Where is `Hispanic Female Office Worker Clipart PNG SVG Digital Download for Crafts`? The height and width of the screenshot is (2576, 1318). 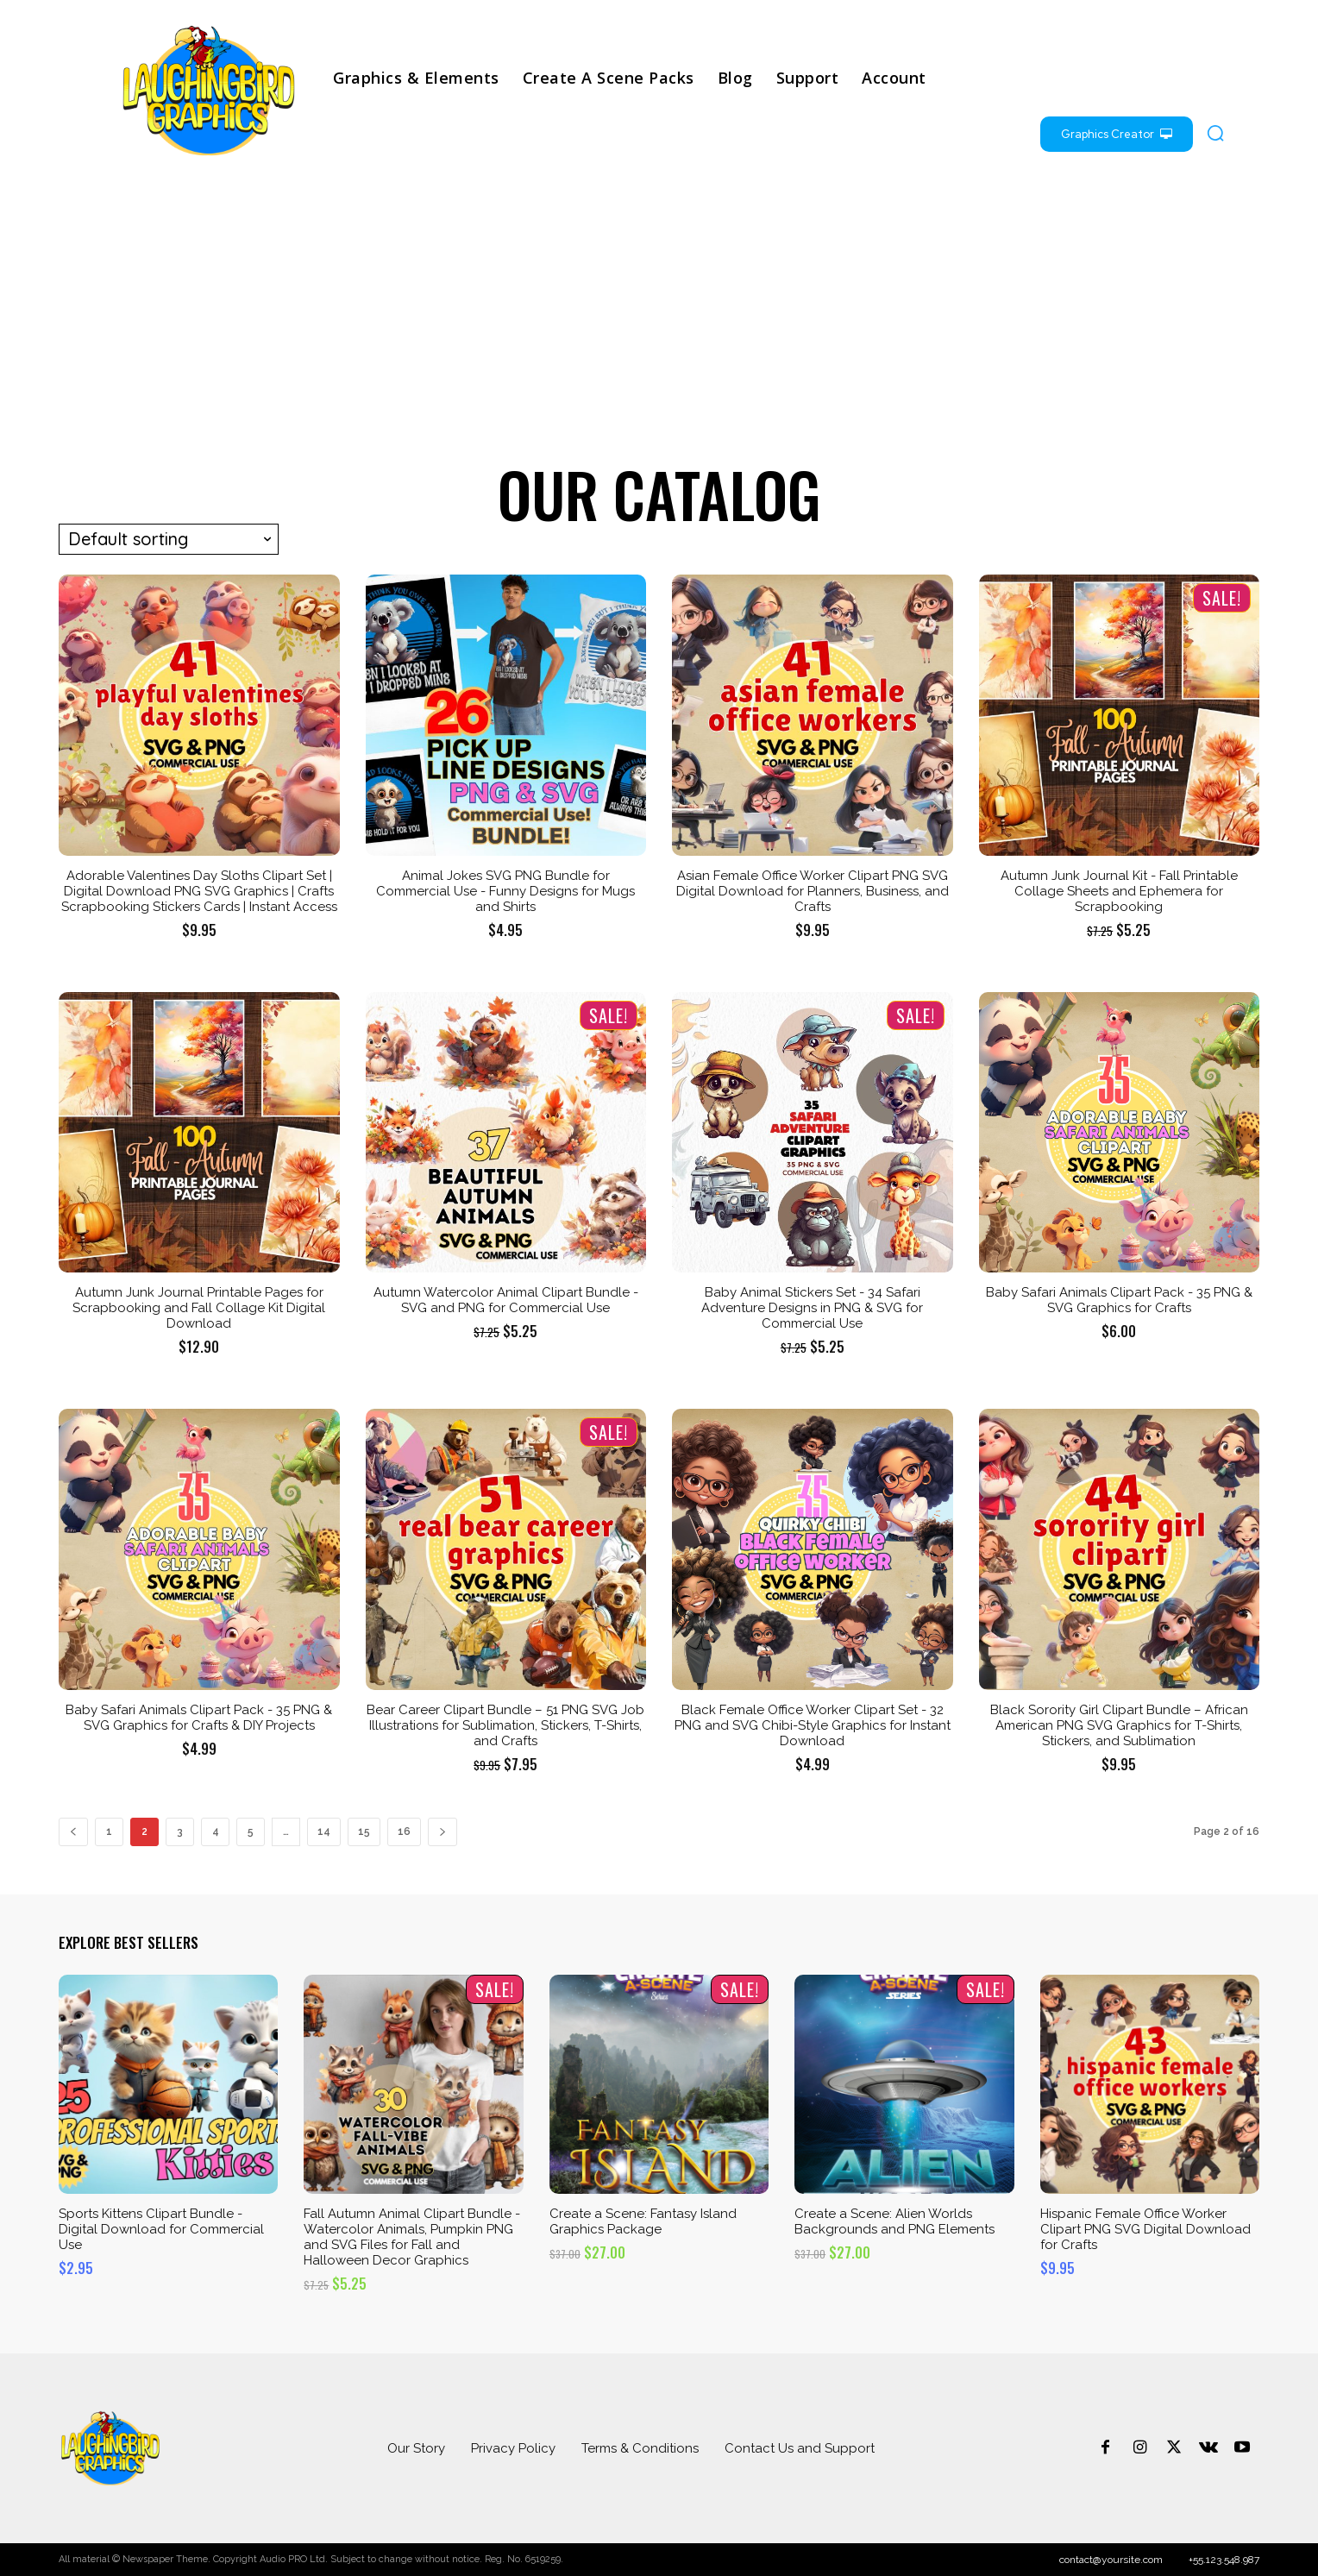
Hispanic Female Office Worker Clipart PNG SVG Digital Download for Crafts is located at coordinates (1145, 2229).